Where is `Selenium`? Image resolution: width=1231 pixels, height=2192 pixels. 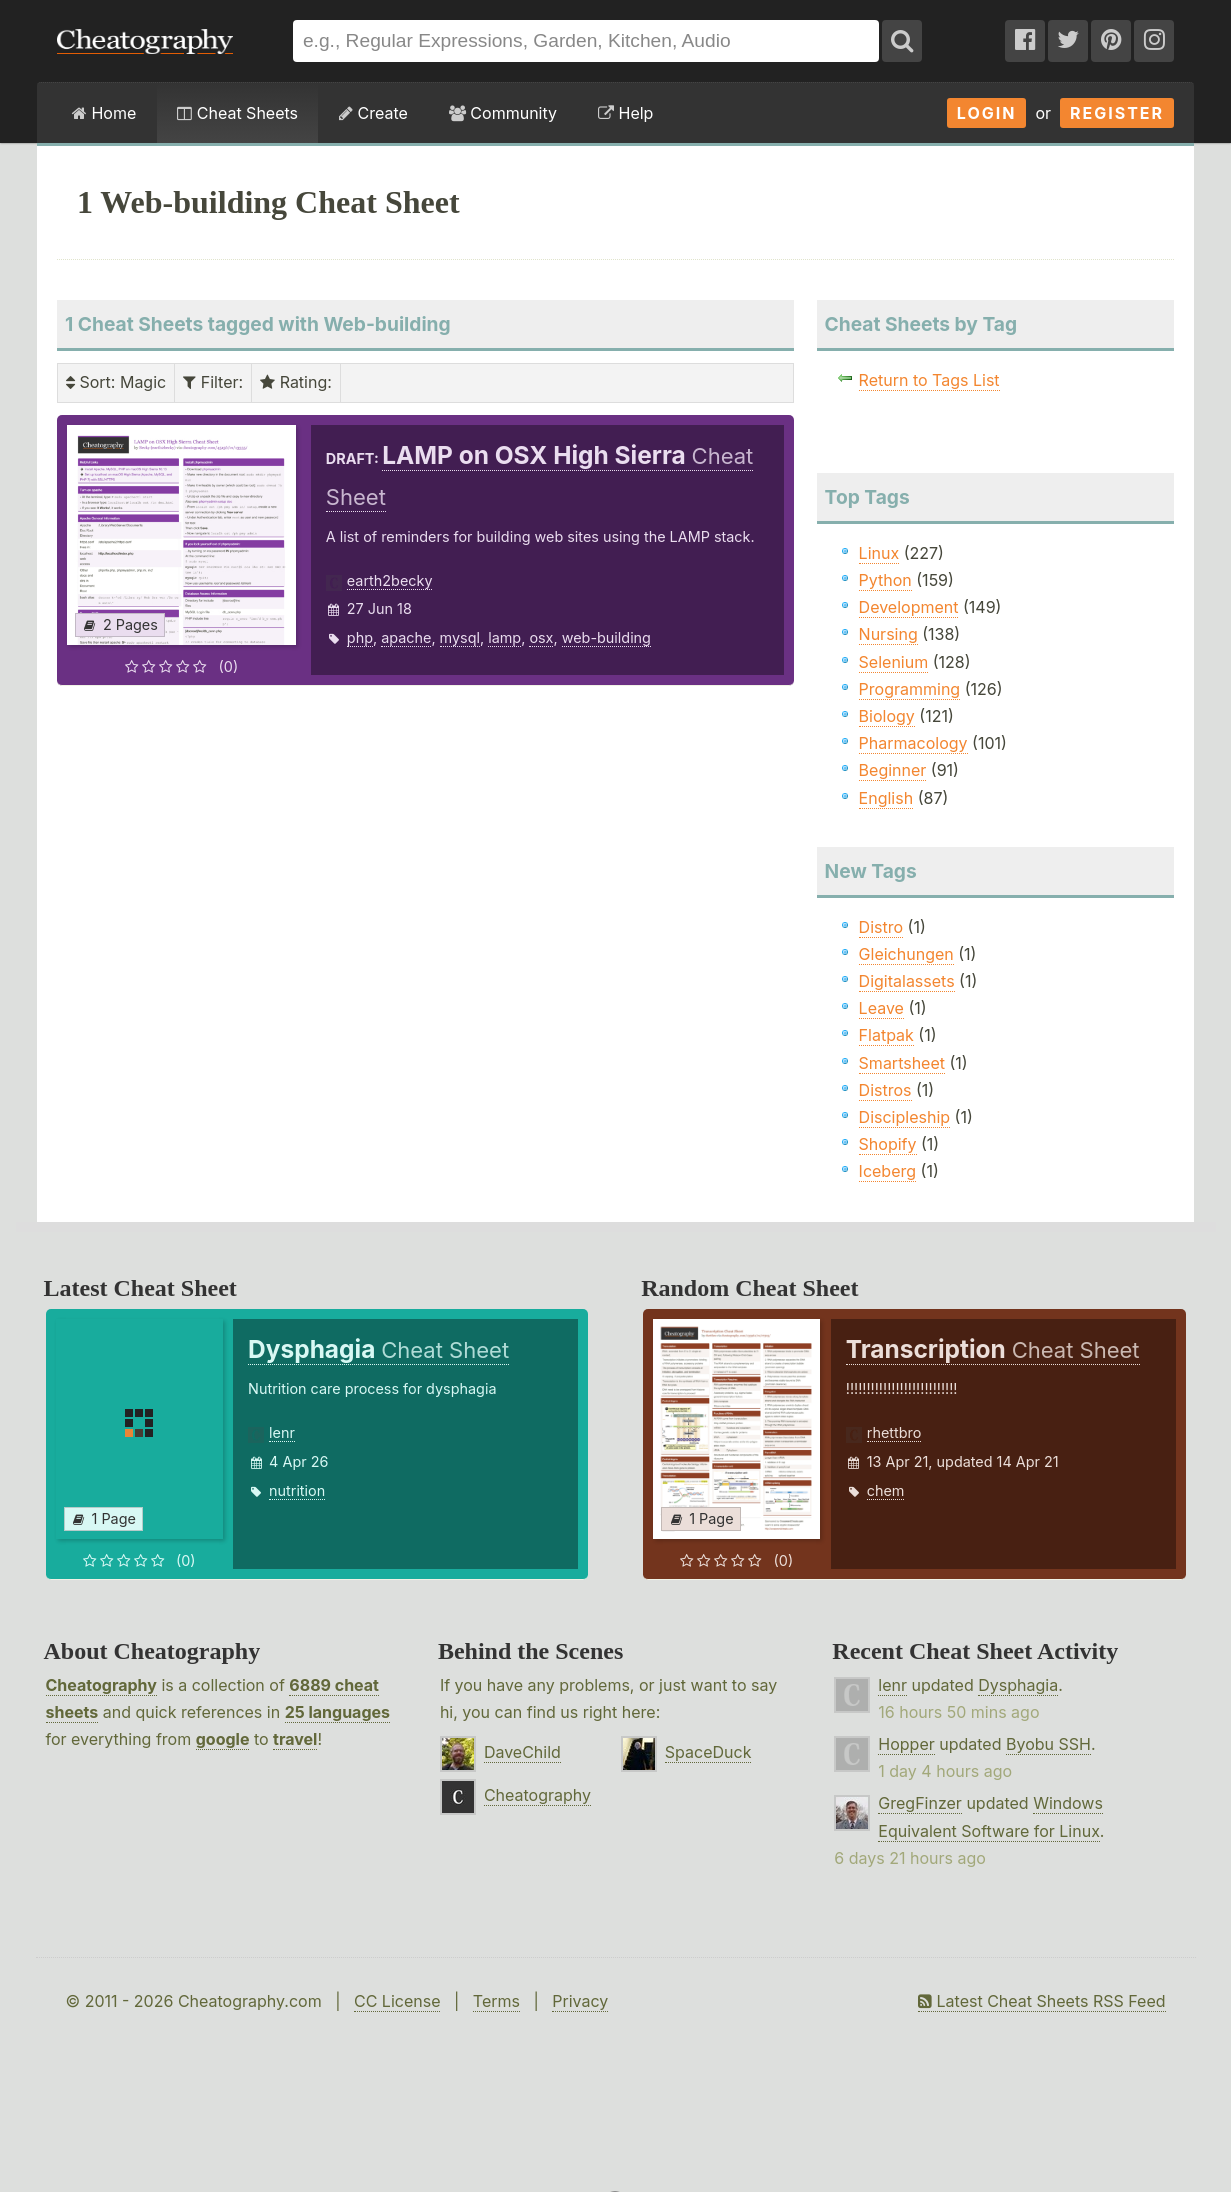 Selenium is located at coordinates (894, 662).